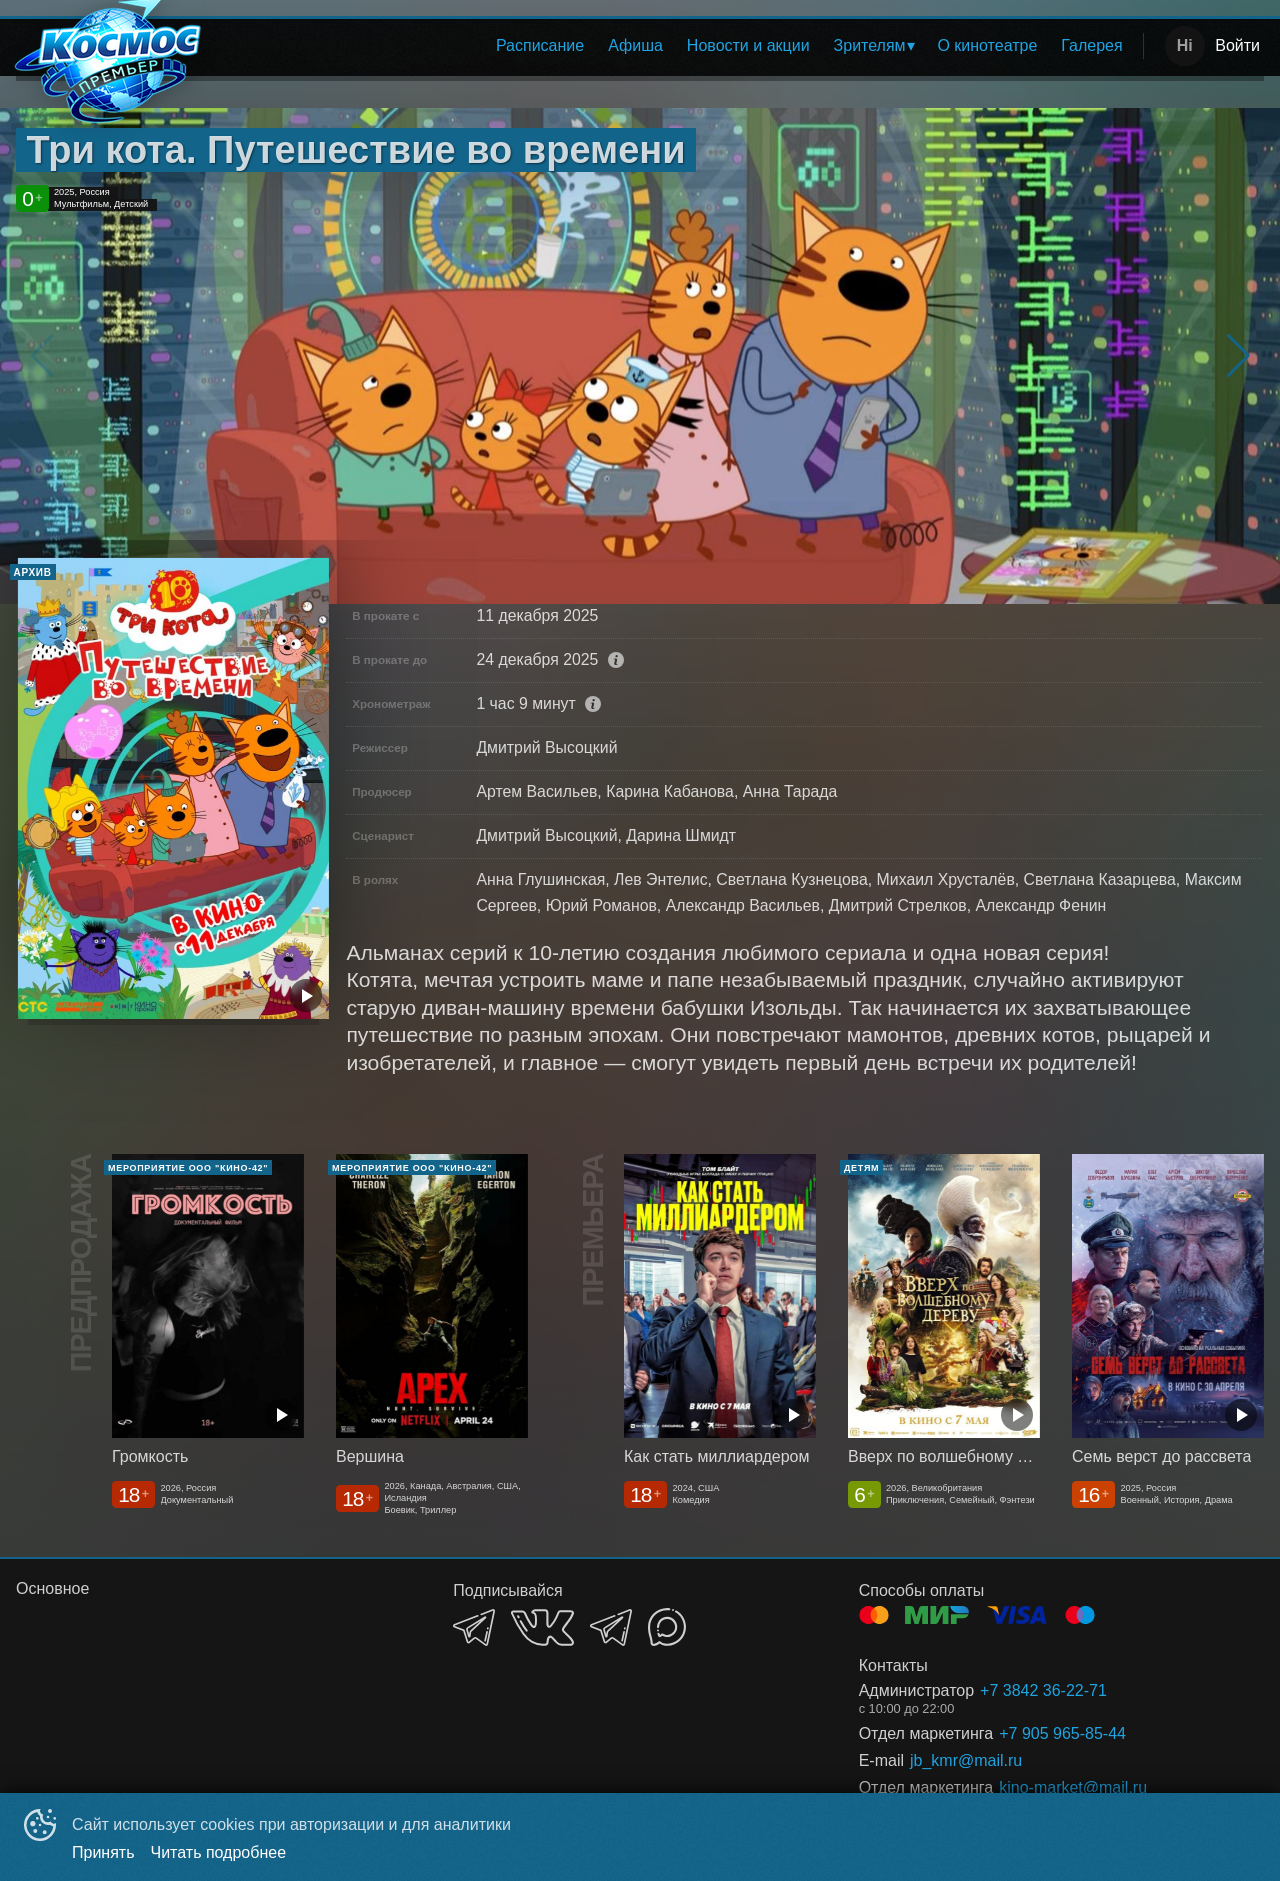 The height and width of the screenshot is (1881, 1280). Describe the element at coordinates (1043, 1690) in the screenshot. I see `+7 3842 36-22-71` at that location.